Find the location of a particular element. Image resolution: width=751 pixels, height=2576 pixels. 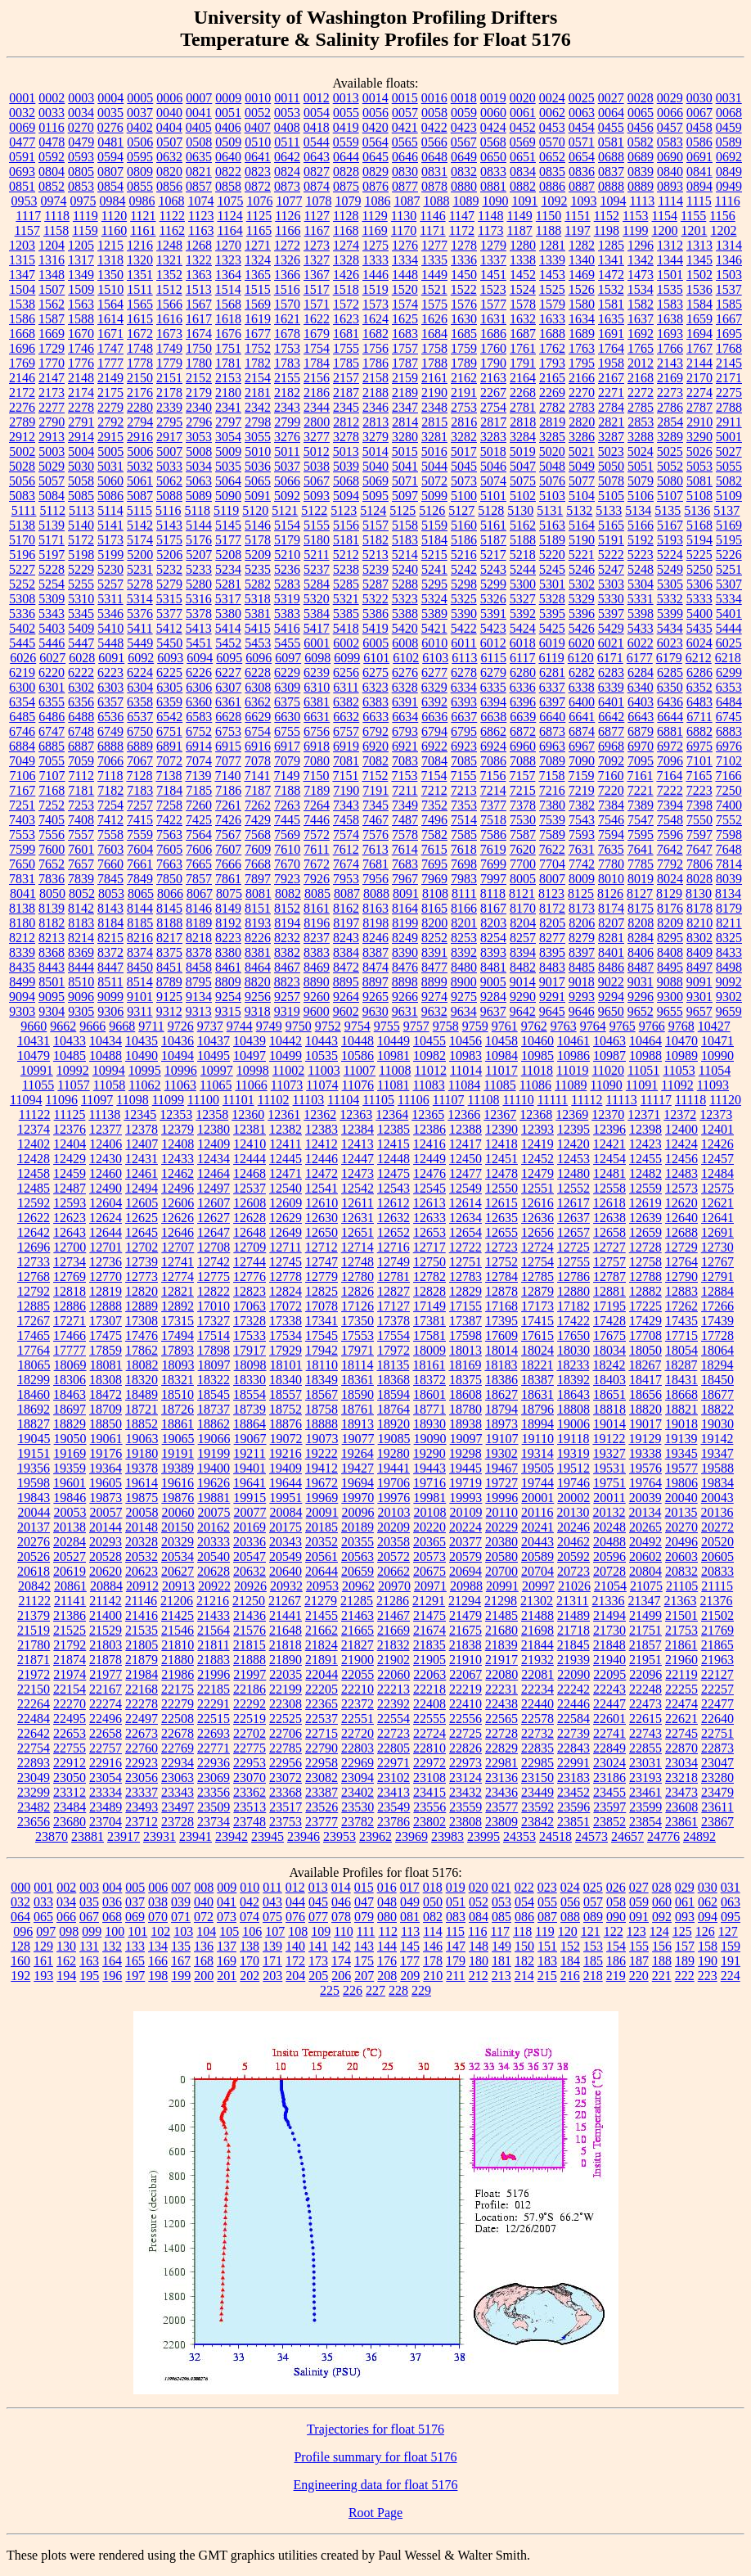

23881 is located at coordinates (87, 1836).